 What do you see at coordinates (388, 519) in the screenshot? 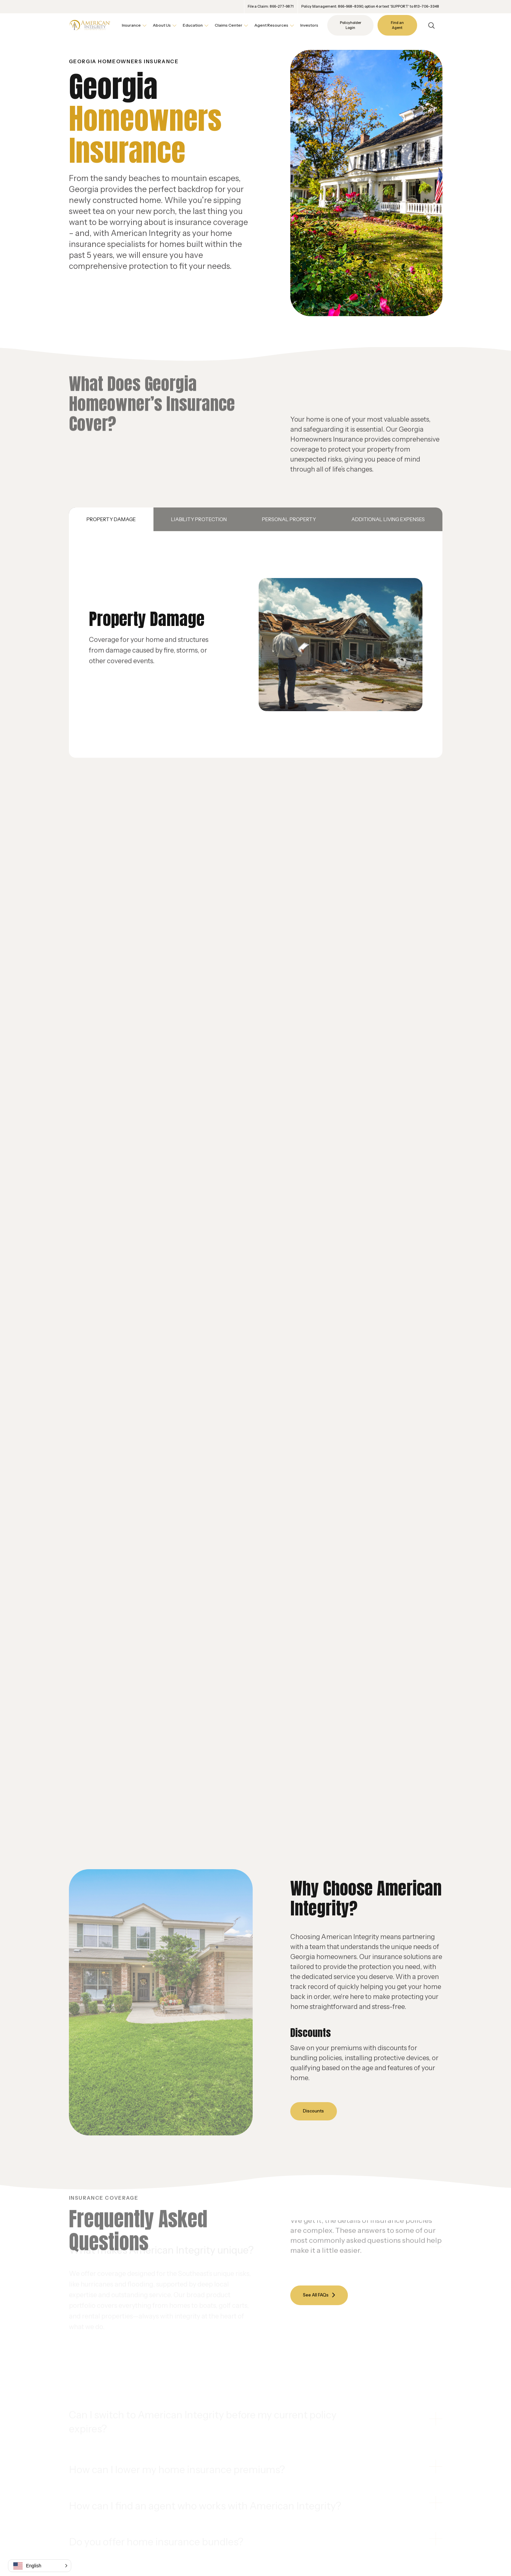
I see `Additional Living Expenses [tab]` at bounding box center [388, 519].